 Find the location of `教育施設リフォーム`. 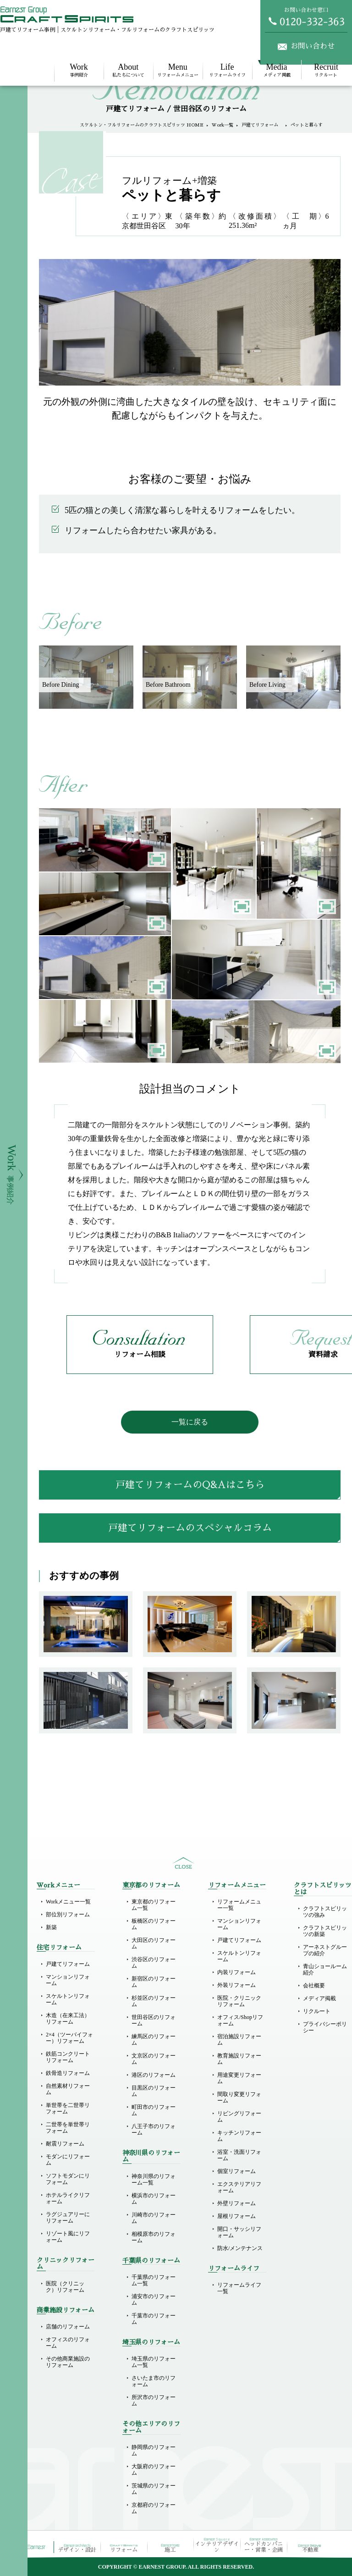

教育施設リフォーム is located at coordinates (239, 2058).